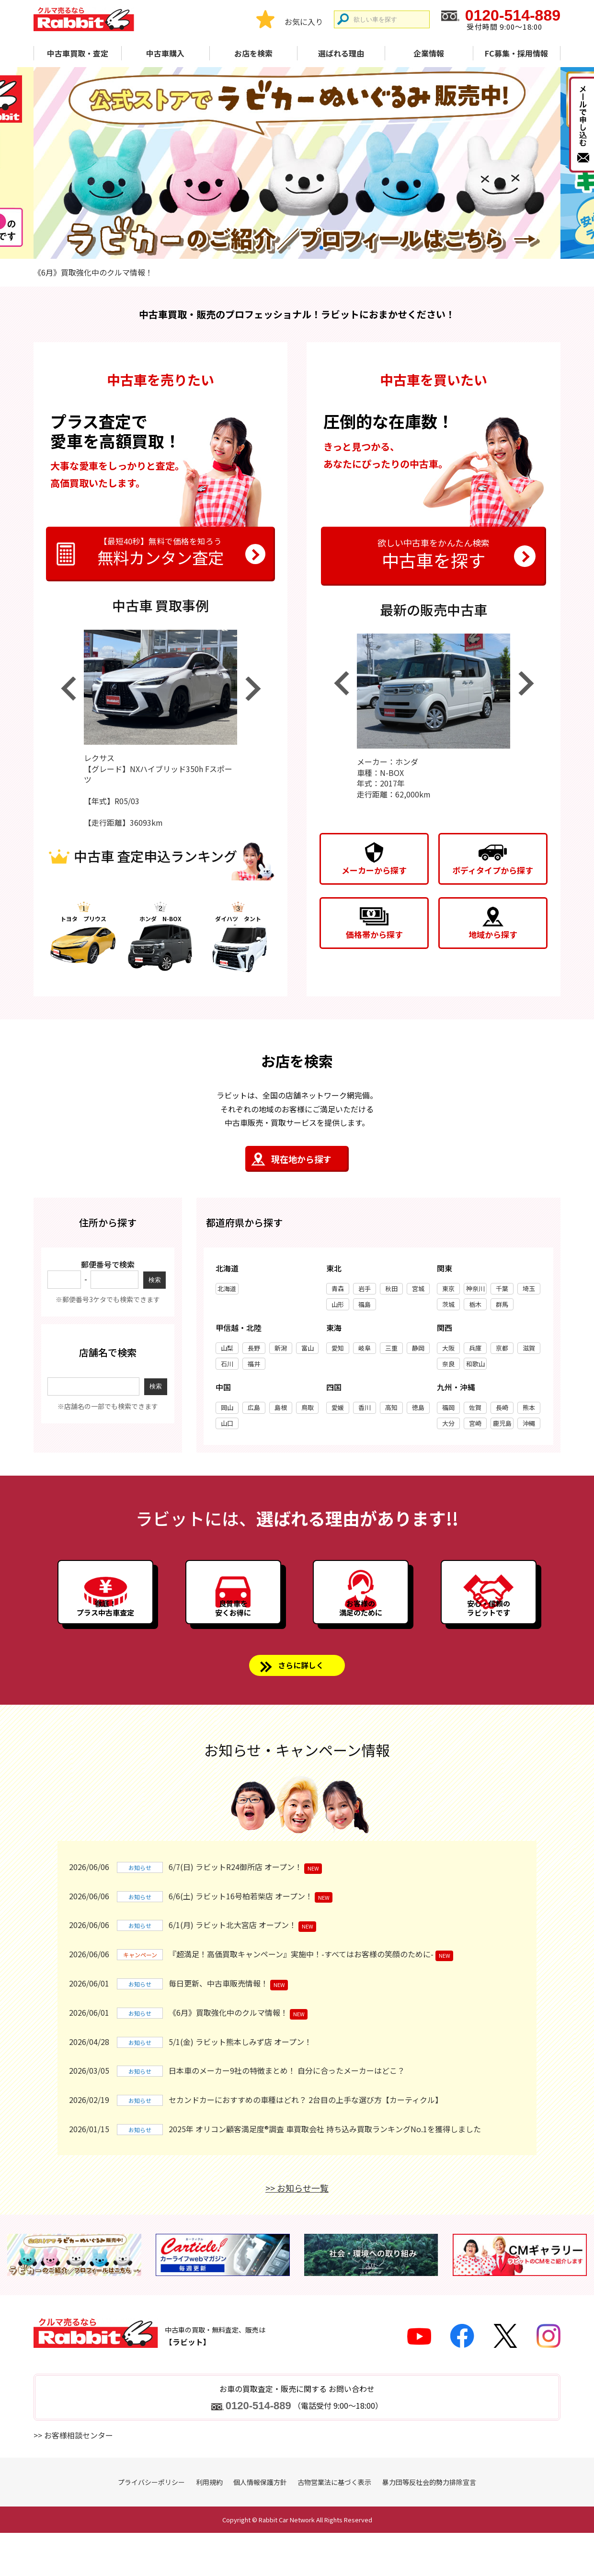 The image size is (594, 2576). Describe the element at coordinates (529, 1292) in the screenshot. I see `埼玉` at that location.